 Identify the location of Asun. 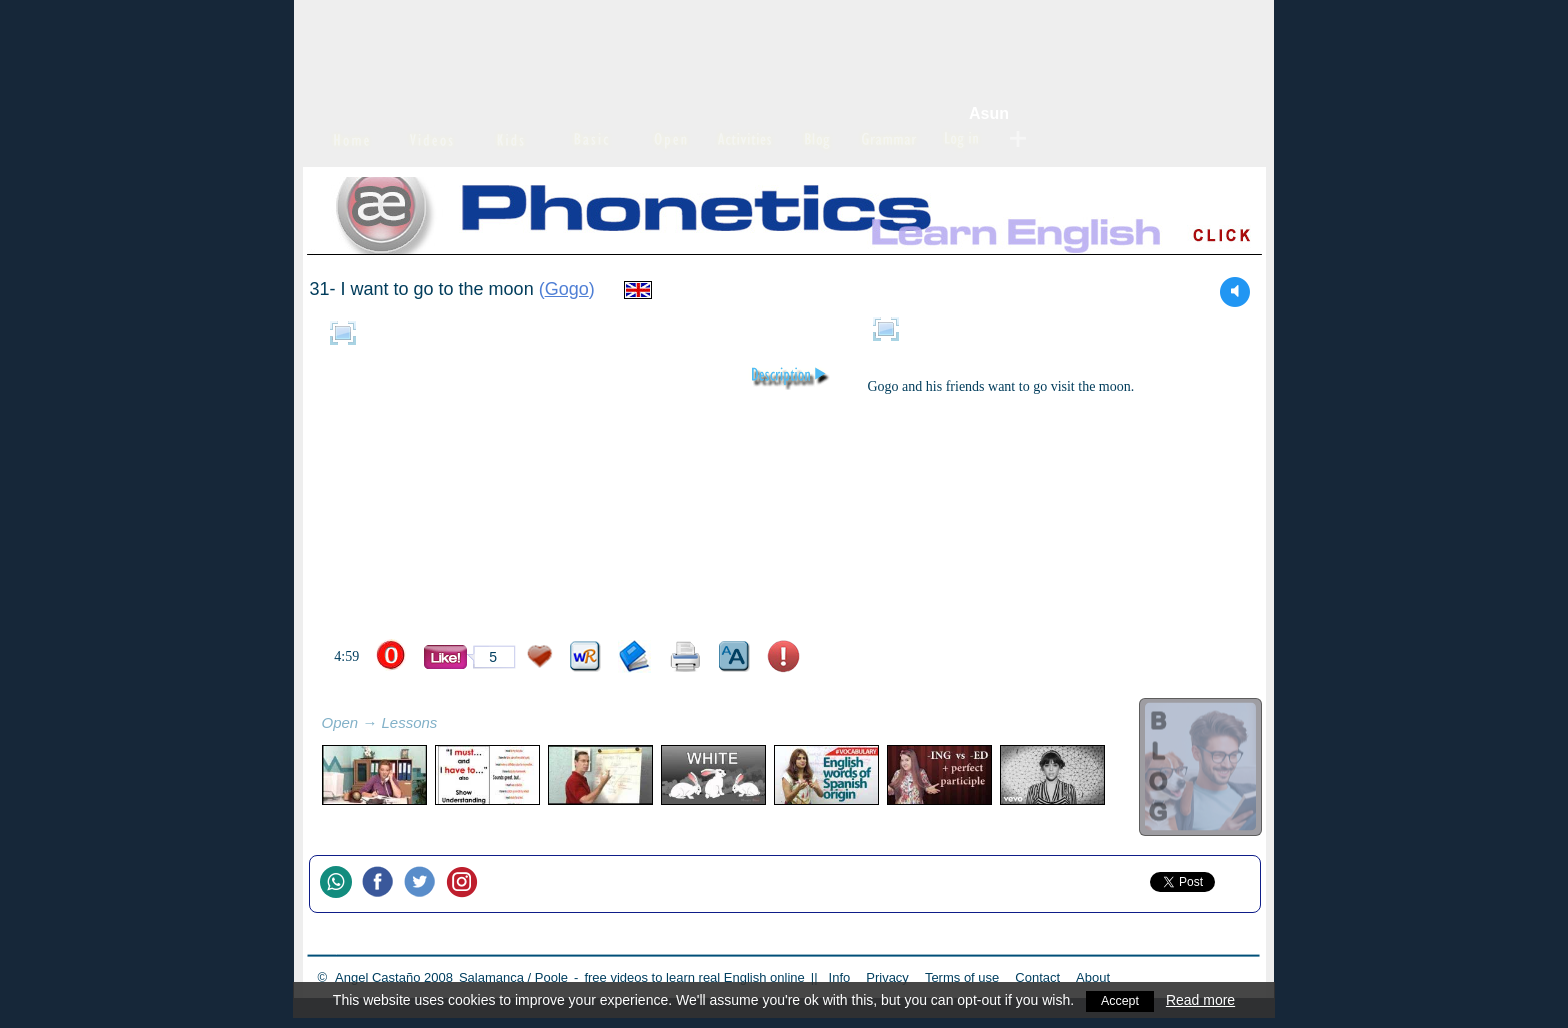
(989, 113).